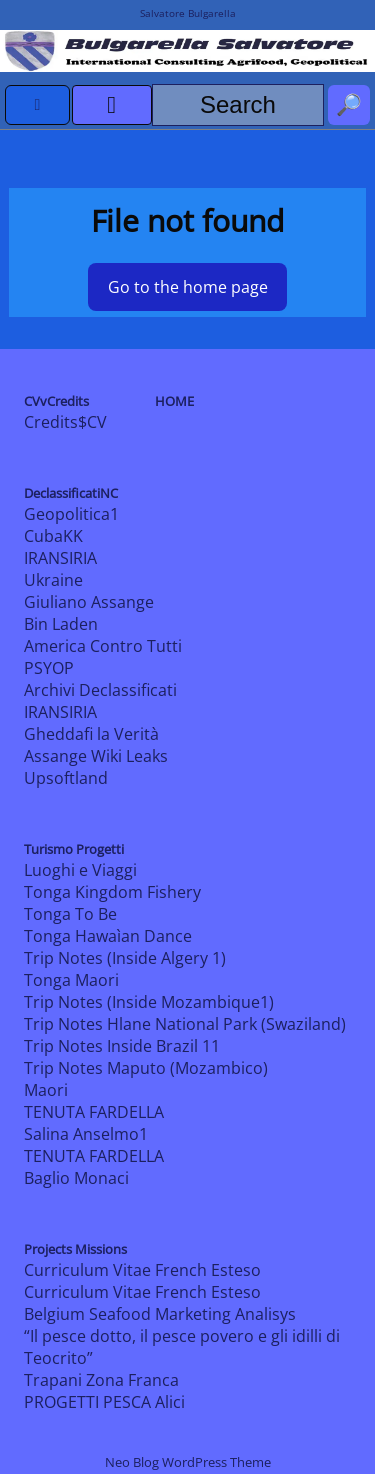  What do you see at coordinates (71, 514) in the screenshot?
I see `Geopolitica1` at bounding box center [71, 514].